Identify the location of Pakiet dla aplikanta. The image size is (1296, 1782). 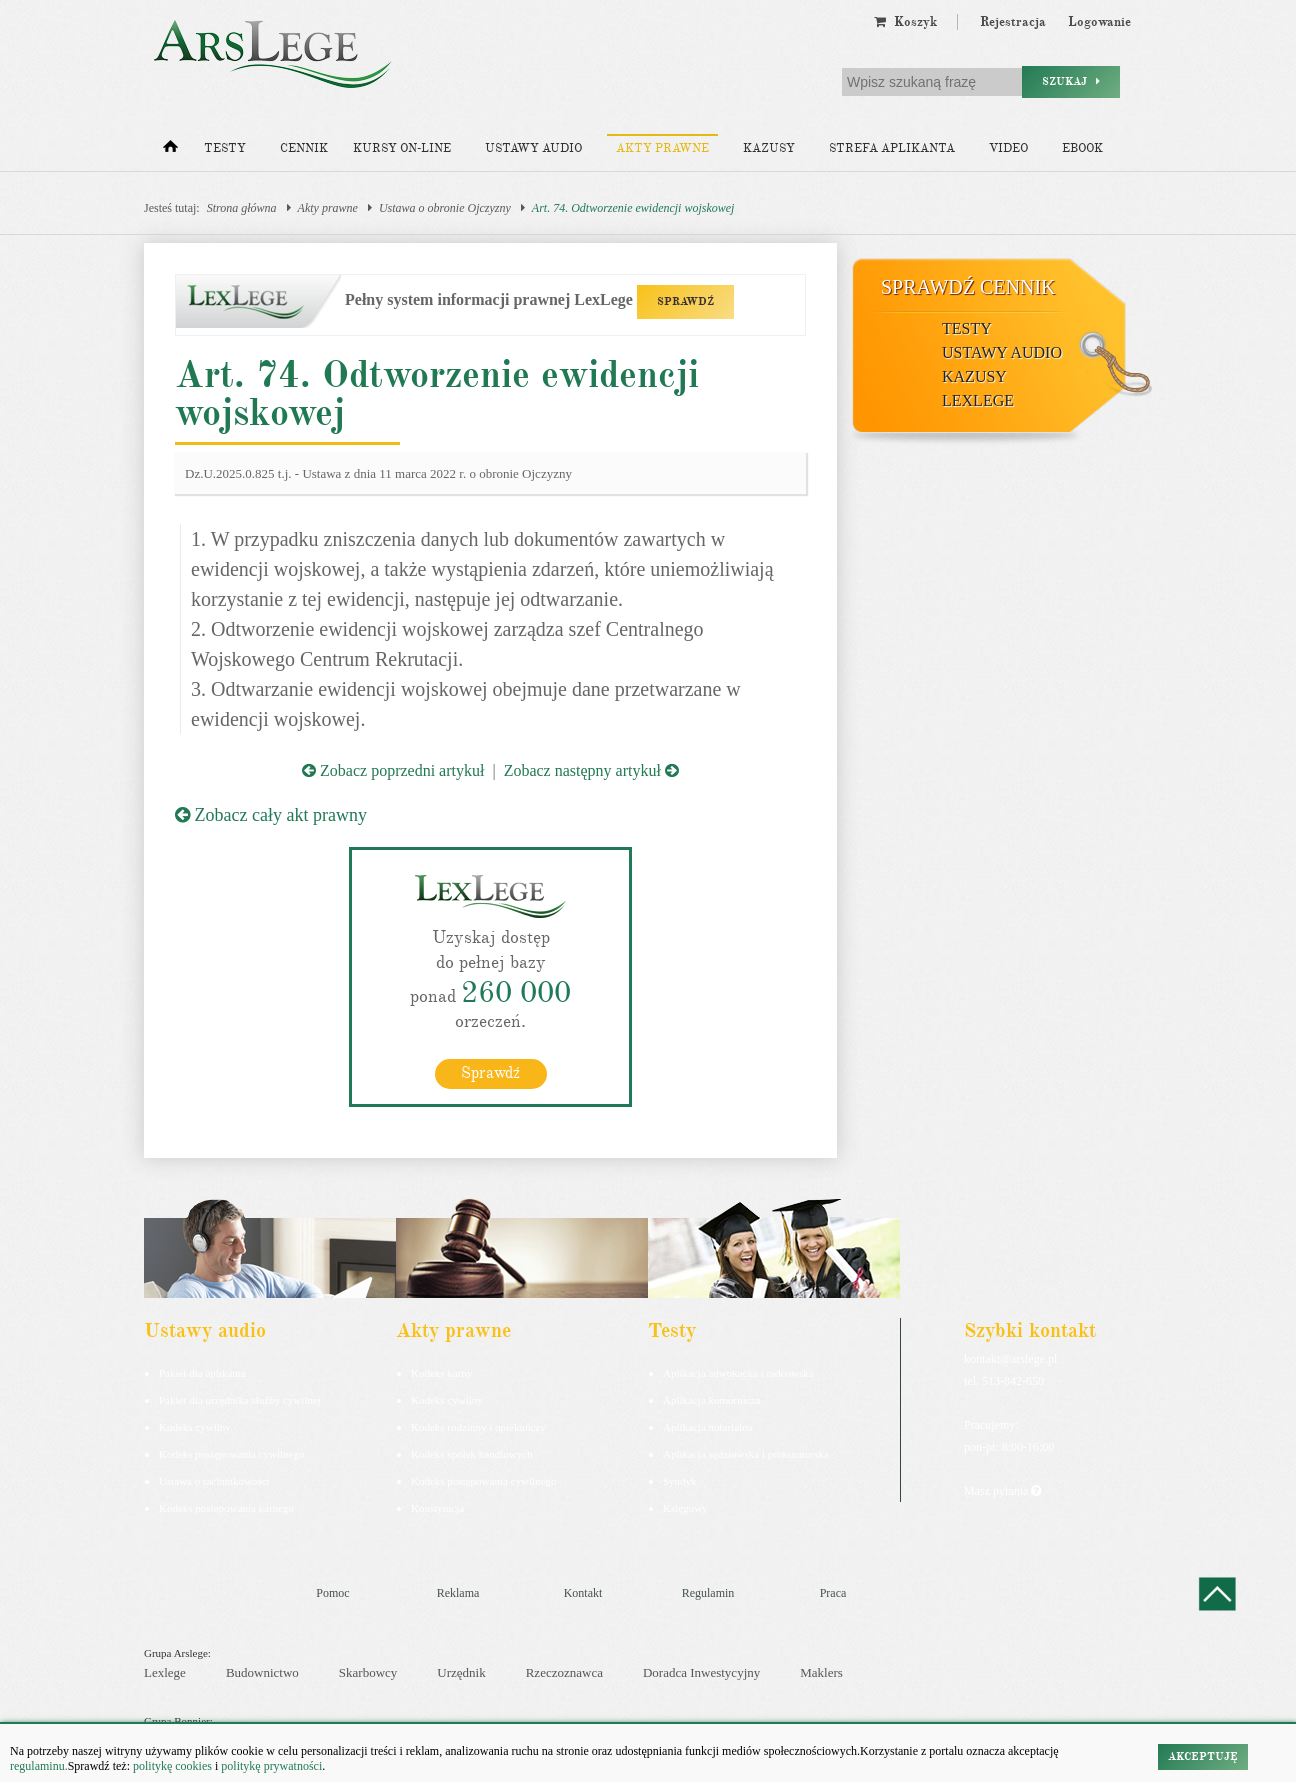
(202, 1373).